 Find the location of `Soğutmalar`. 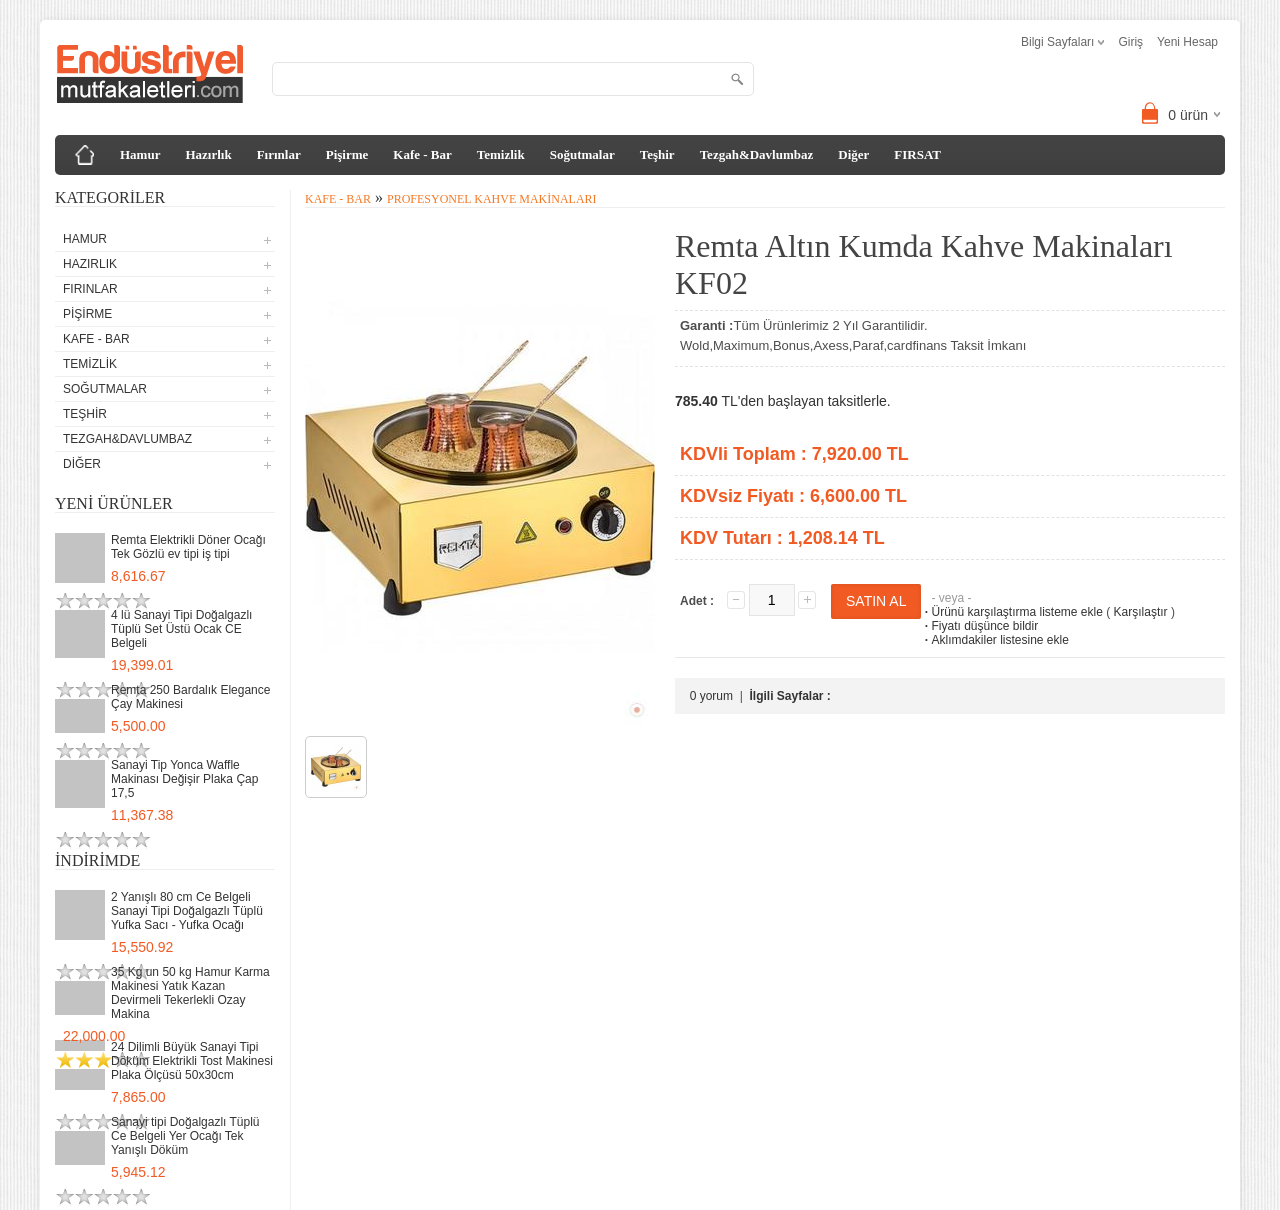

Soğutmalar is located at coordinates (582, 154).